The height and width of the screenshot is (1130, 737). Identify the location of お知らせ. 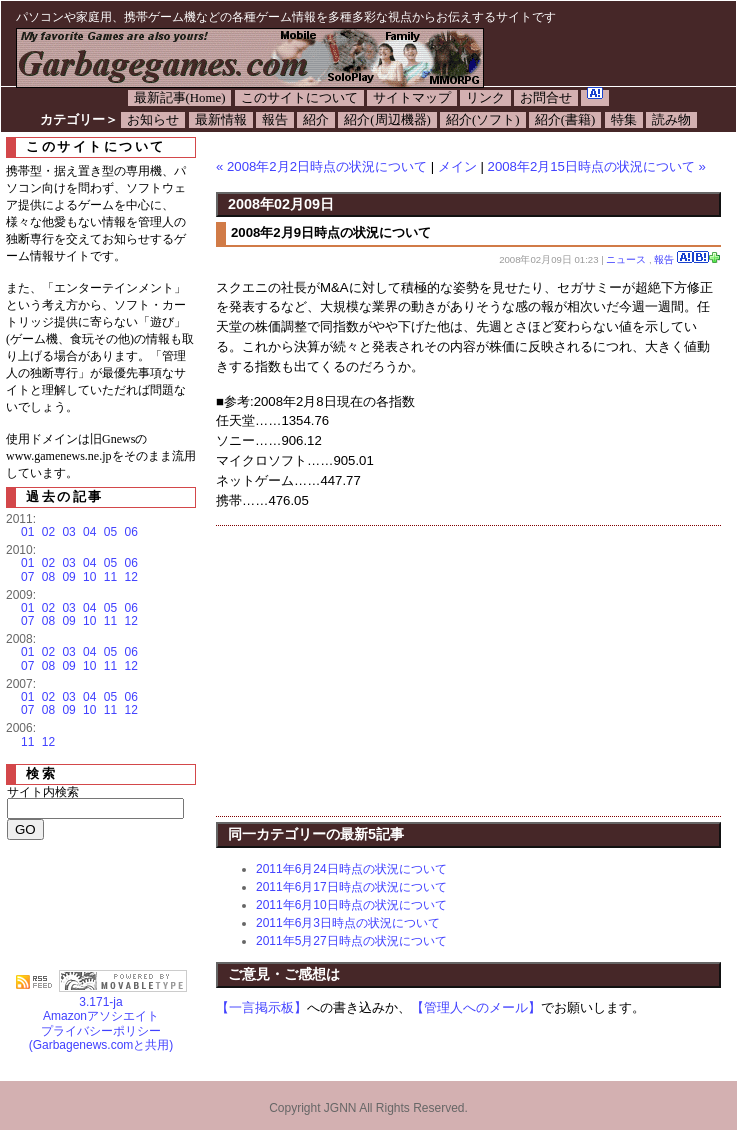
(153, 120).